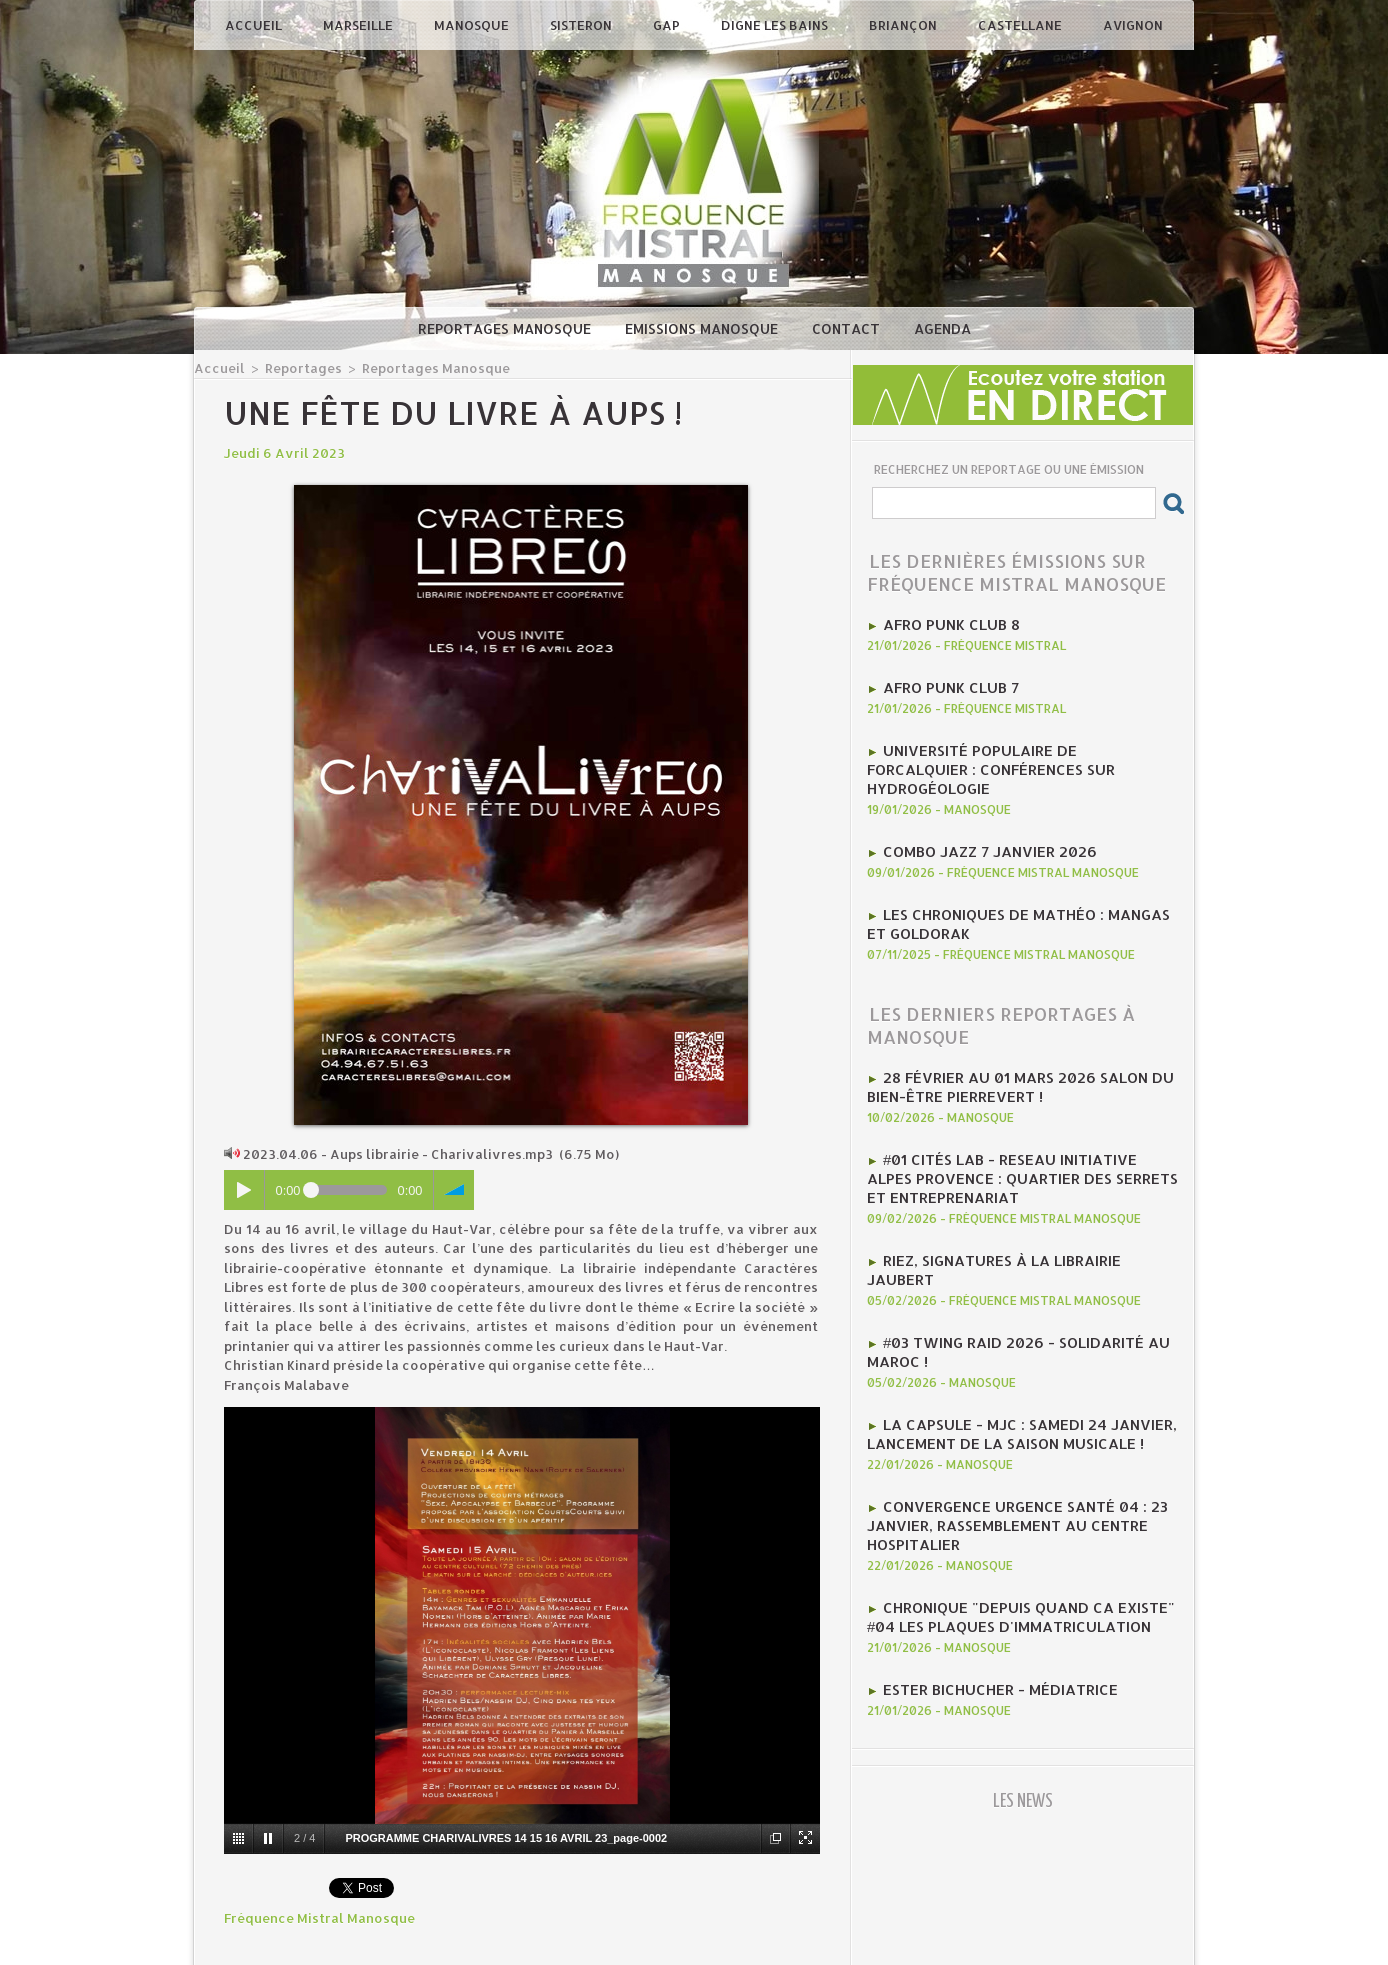 This screenshot has width=1388, height=1965. I want to click on Gap, so click(668, 25).